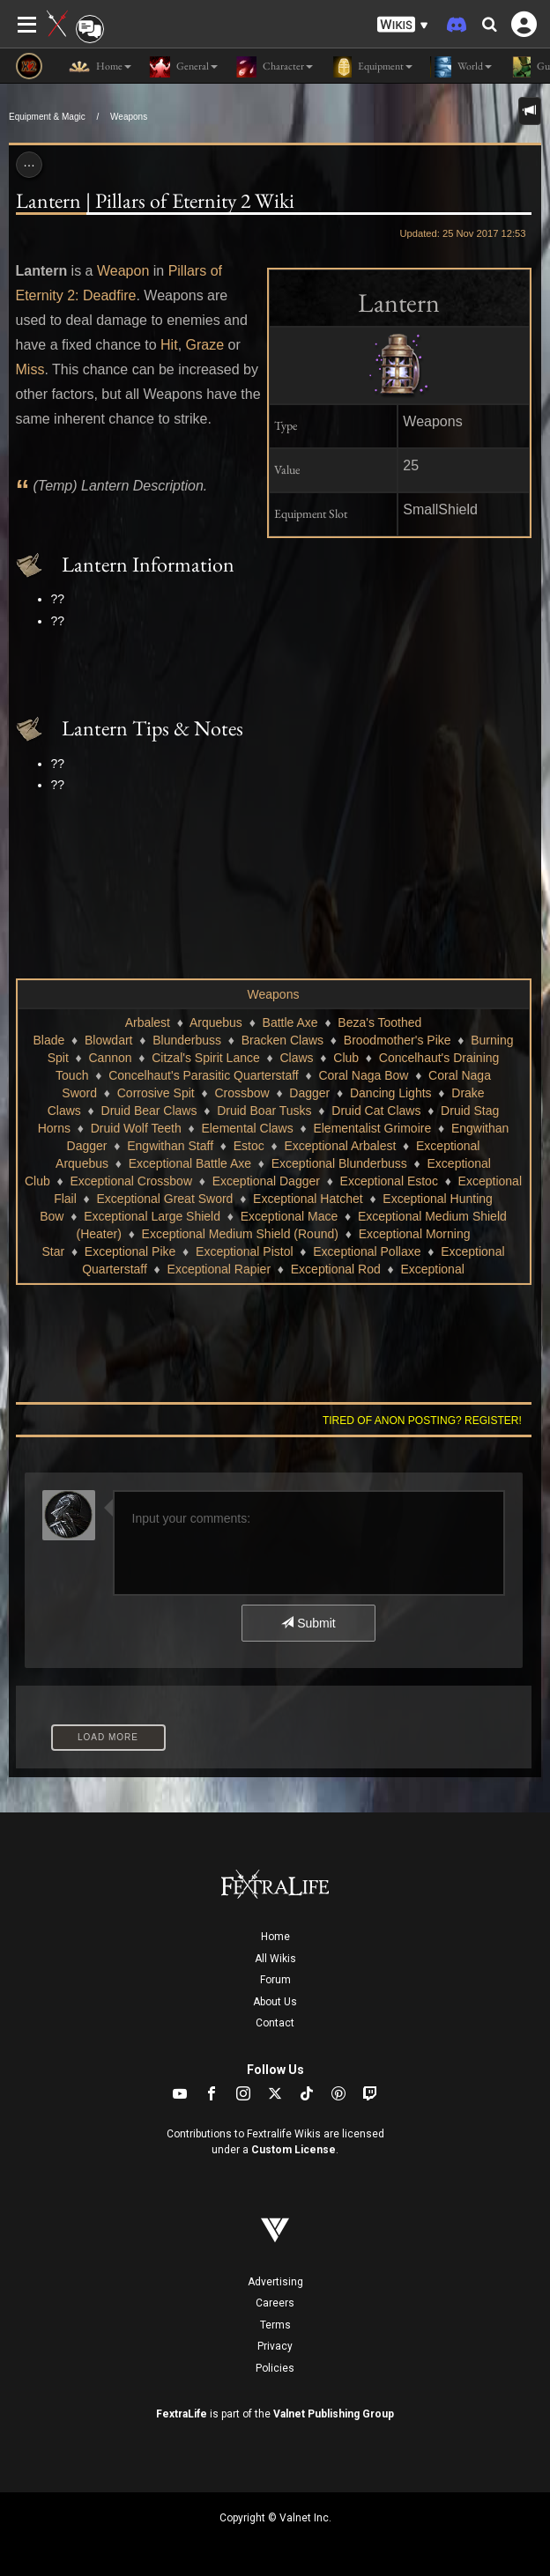 This screenshot has width=550, height=2576. Describe the element at coordinates (363, 1075) in the screenshot. I see `Coral Naga Bow` at that location.